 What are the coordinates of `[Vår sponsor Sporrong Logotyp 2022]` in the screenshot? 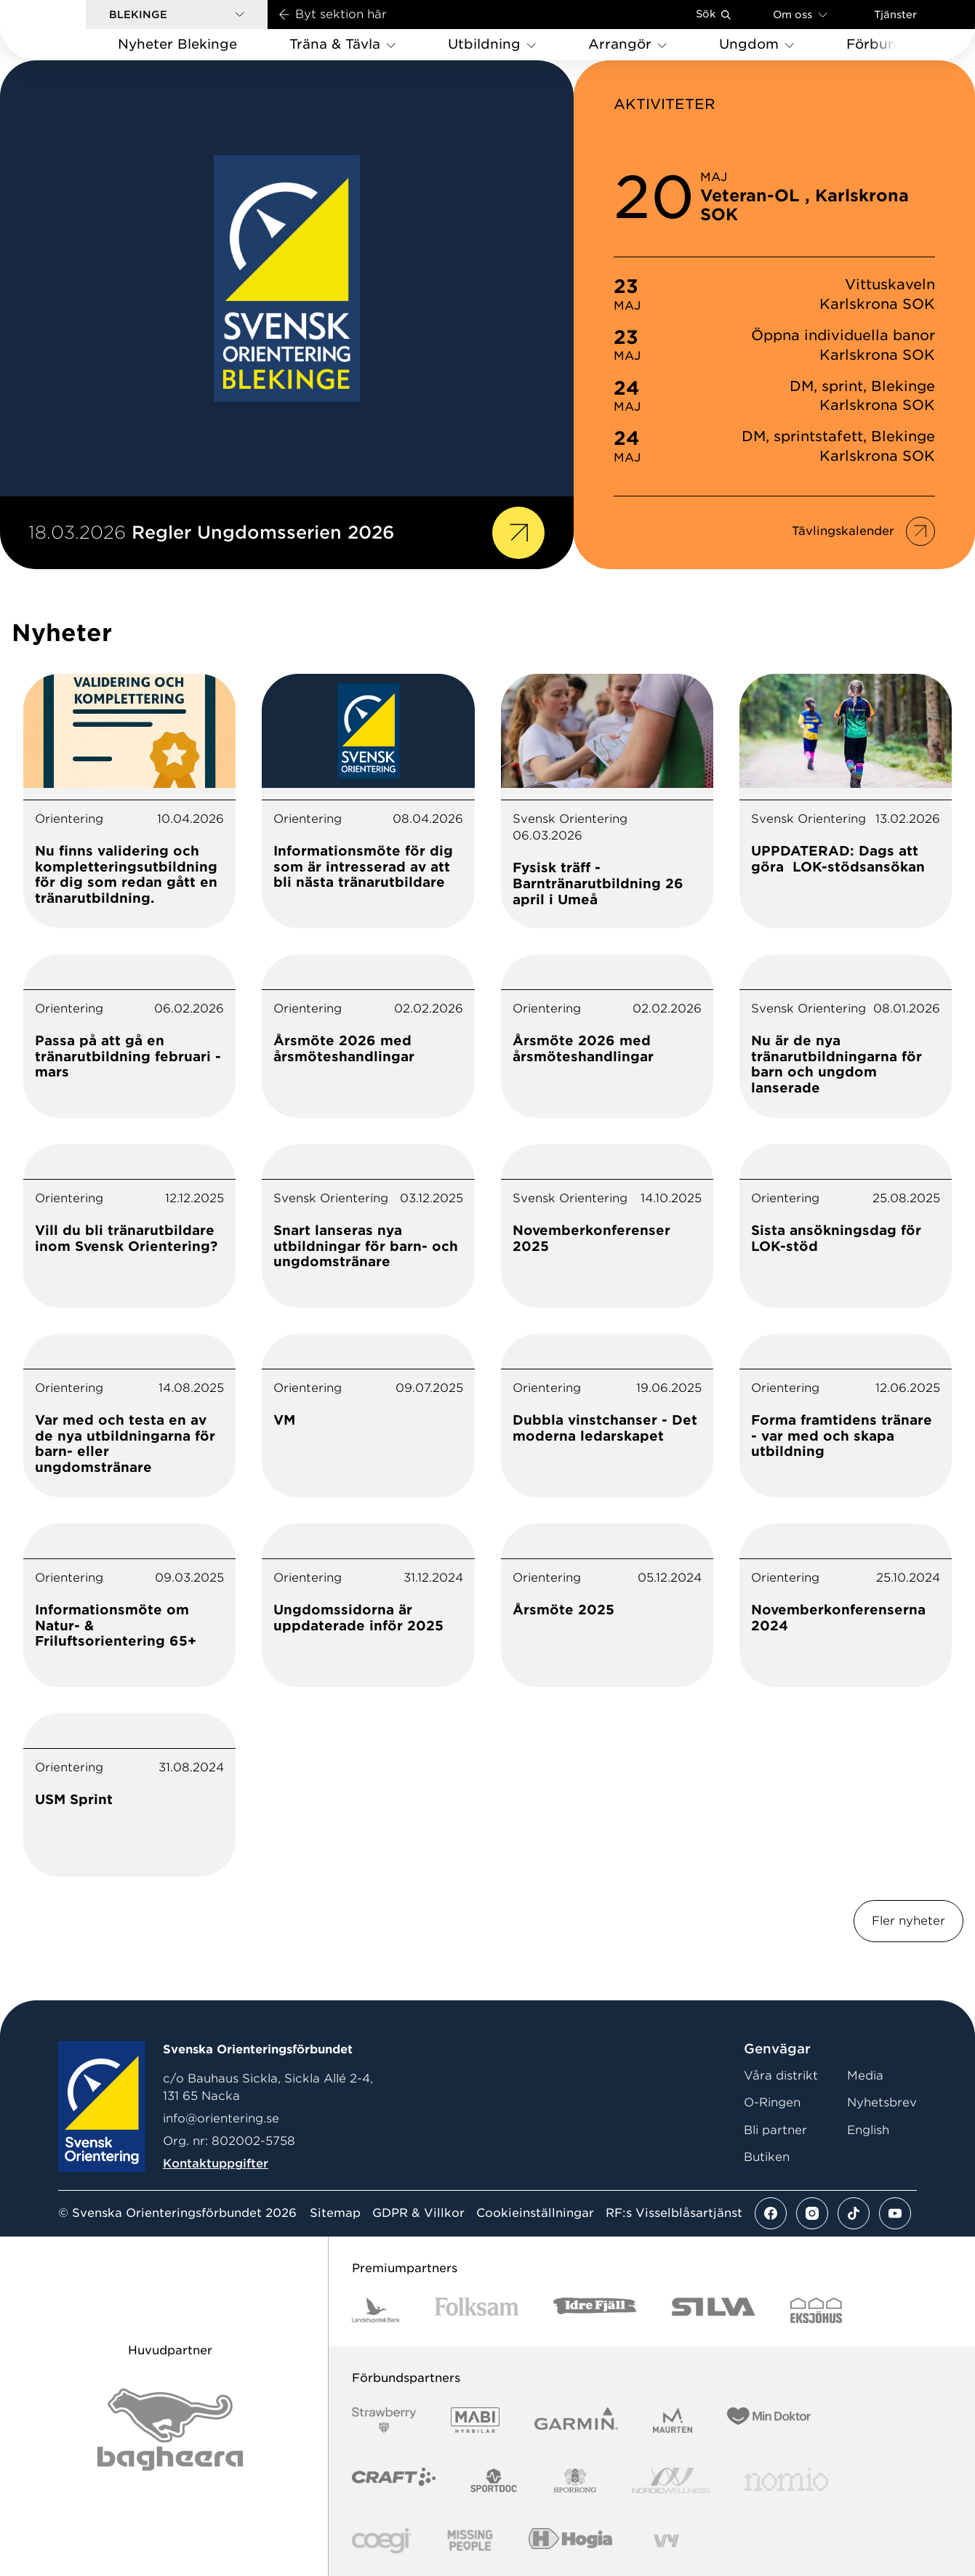 It's located at (575, 2480).